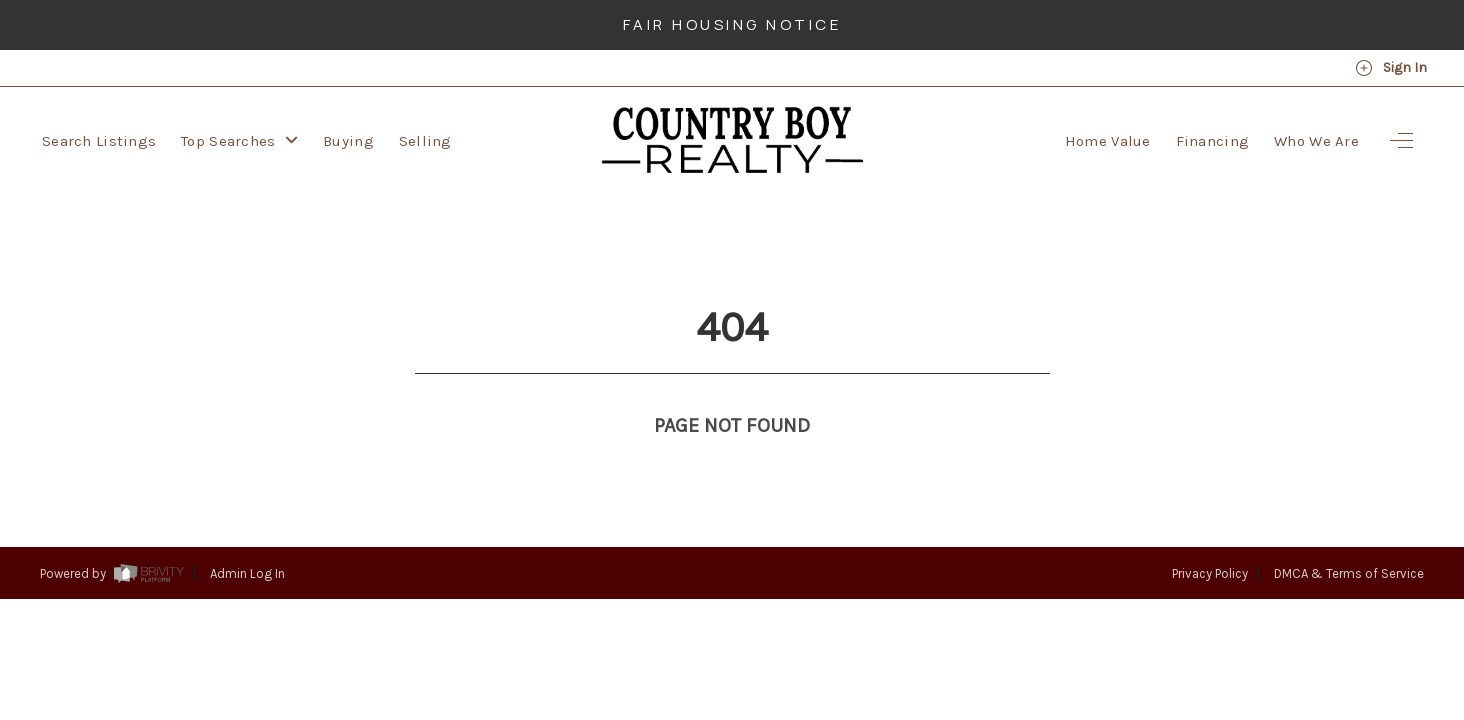  What do you see at coordinates (1210, 536) in the screenshot?
I see `Privacy Policy` at bounding box center [1210, 536].